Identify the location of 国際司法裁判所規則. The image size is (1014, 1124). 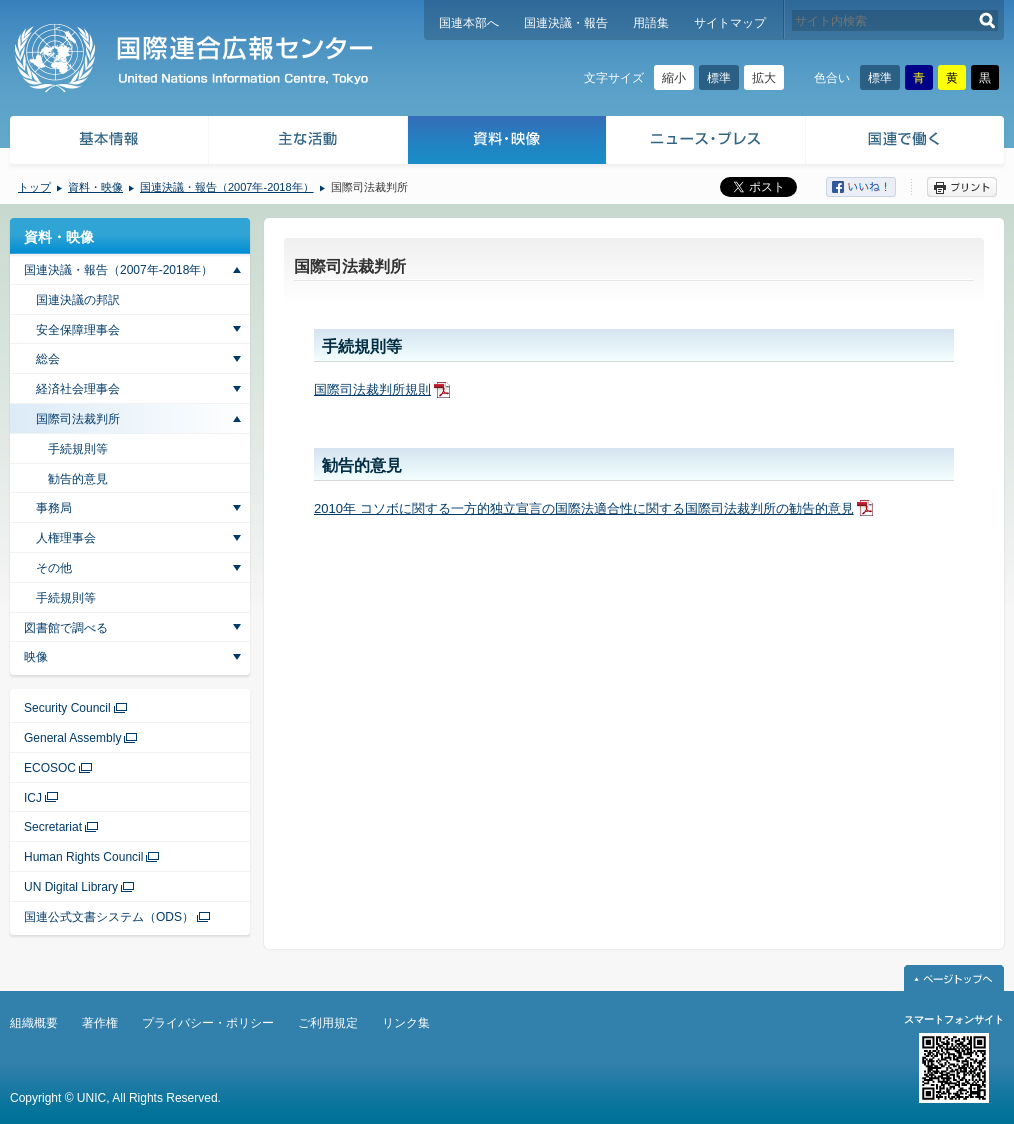
(372, 389).